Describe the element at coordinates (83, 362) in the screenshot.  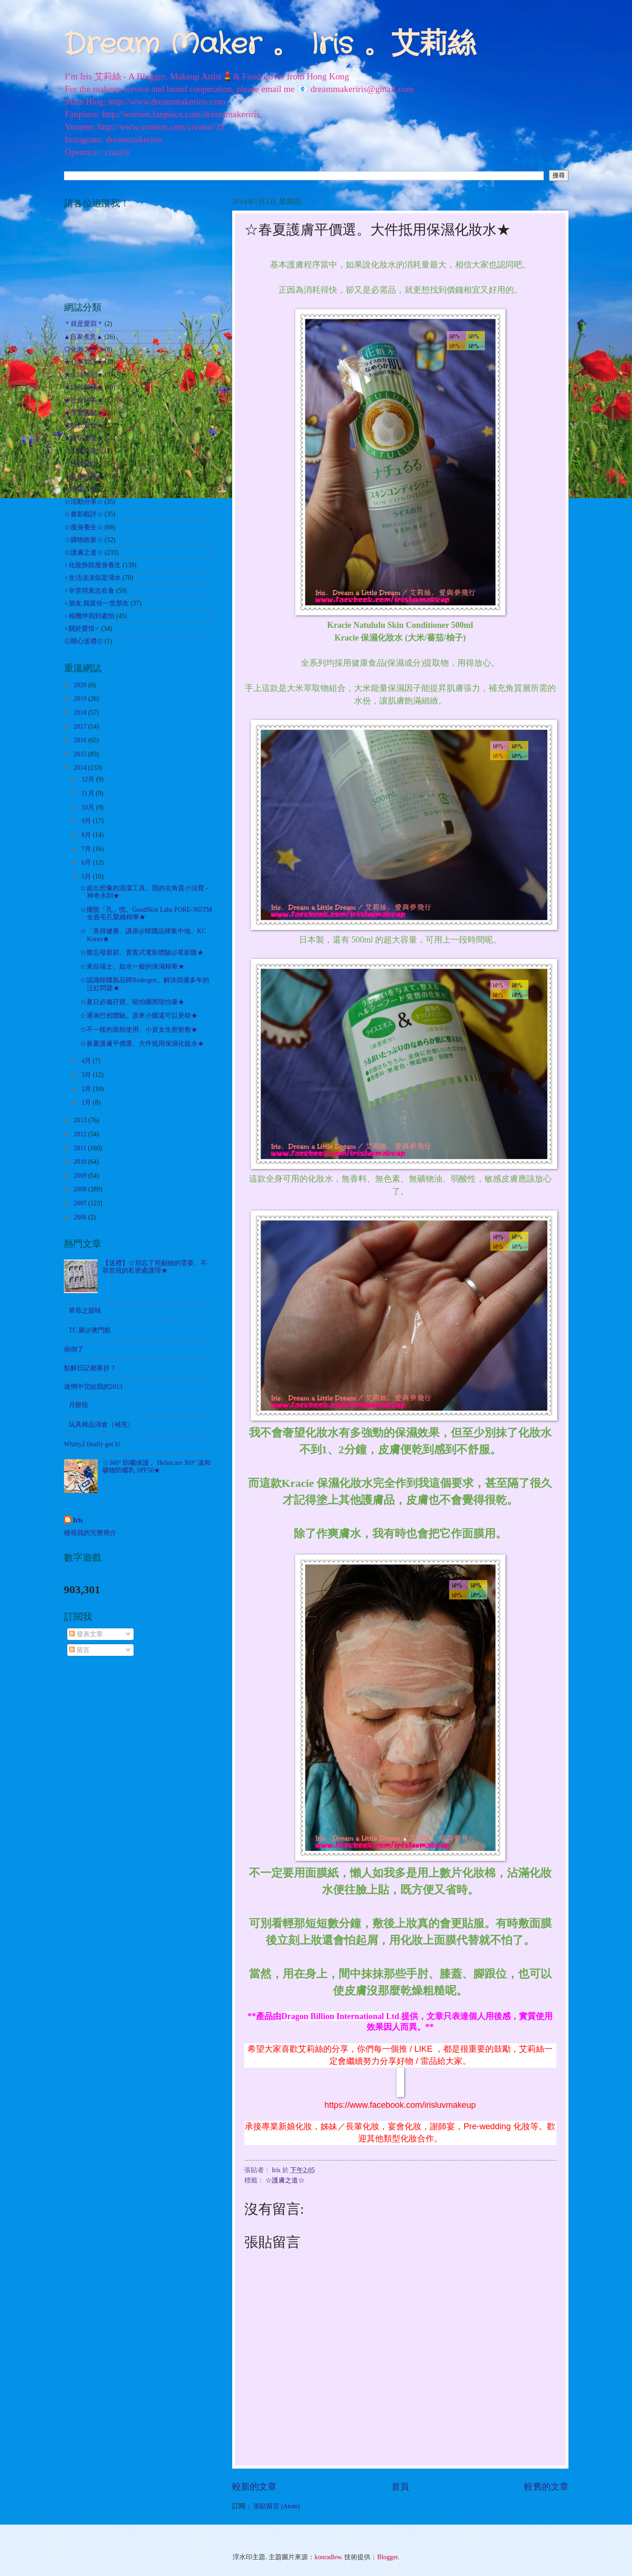
I see `★心事絮語★` at that location.